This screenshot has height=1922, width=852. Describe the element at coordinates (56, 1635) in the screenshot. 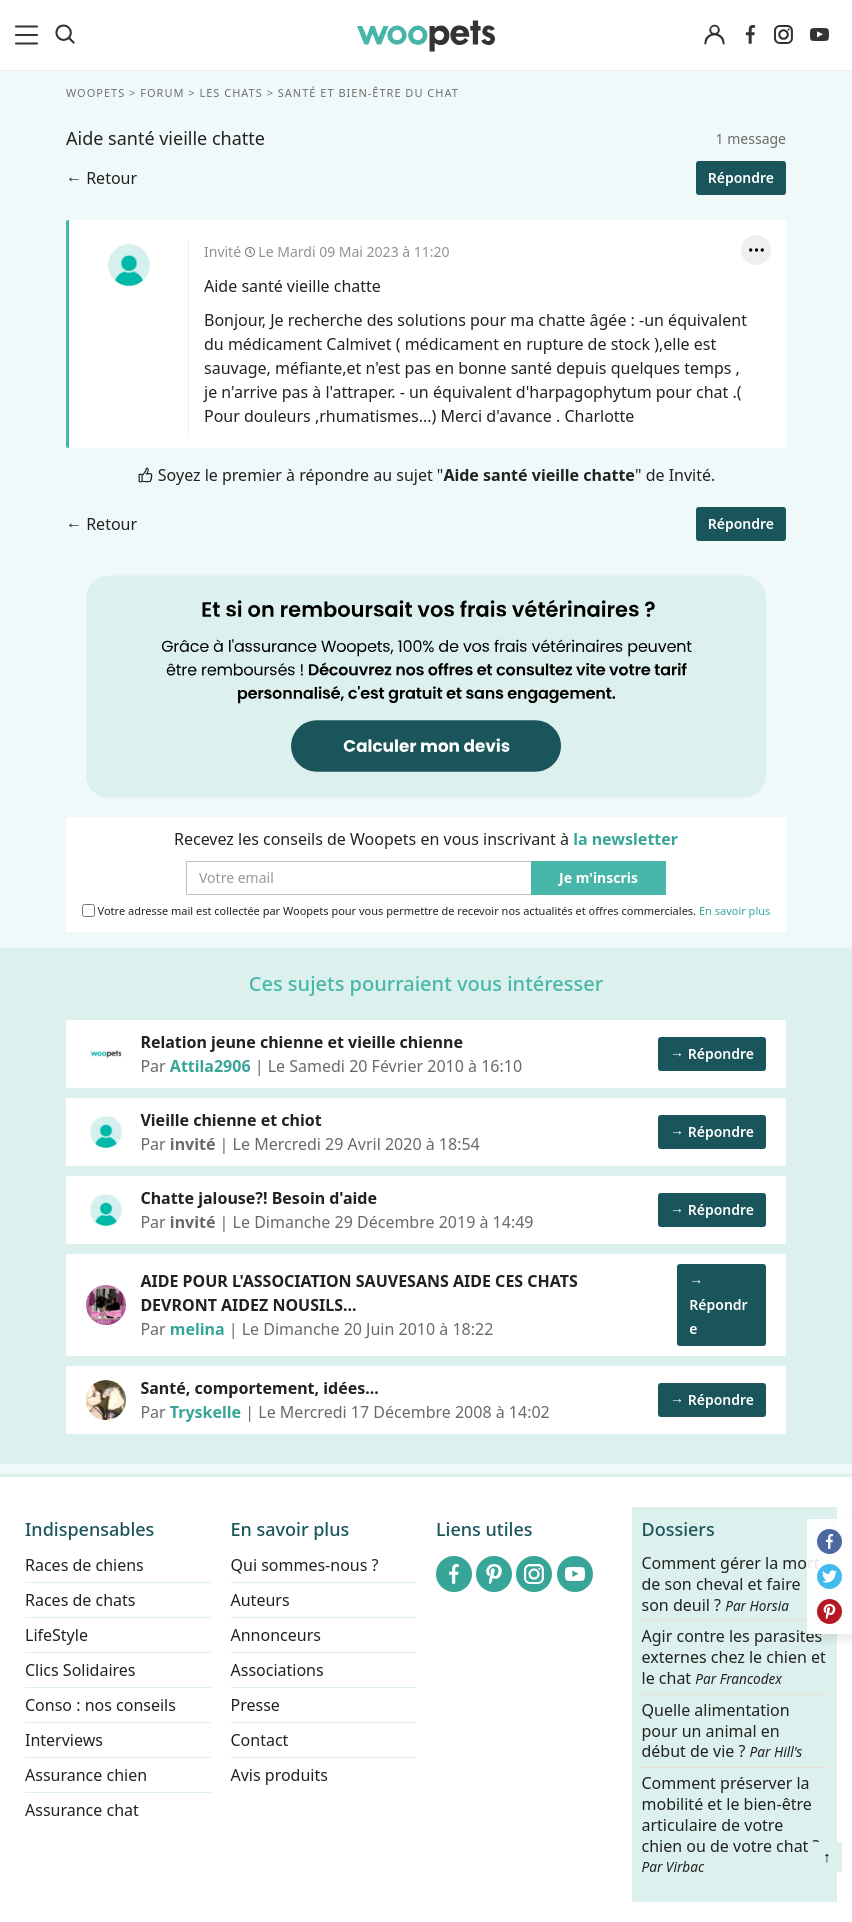

I see `LifeStyle` at that location.